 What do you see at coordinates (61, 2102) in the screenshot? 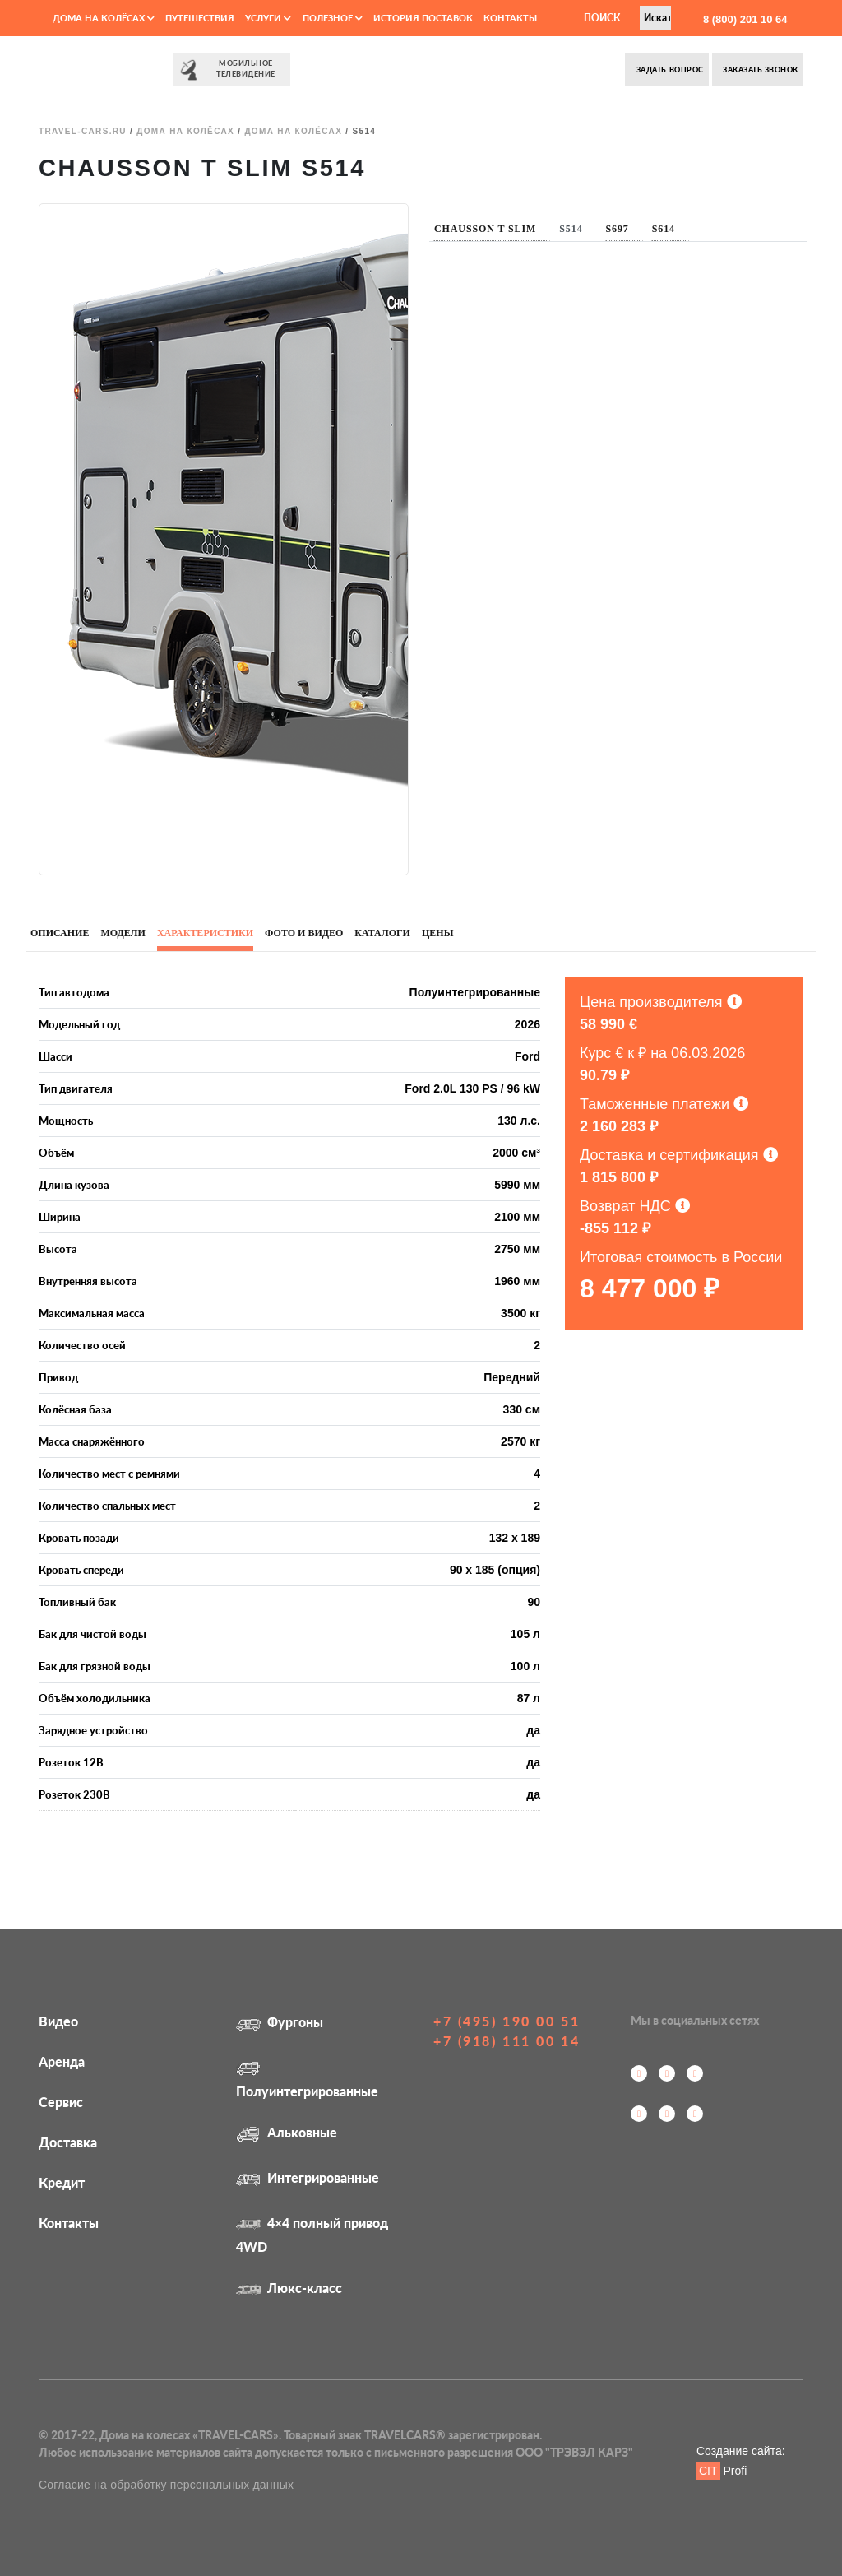
I see `Сервис` at bounding box center [61, 2102].